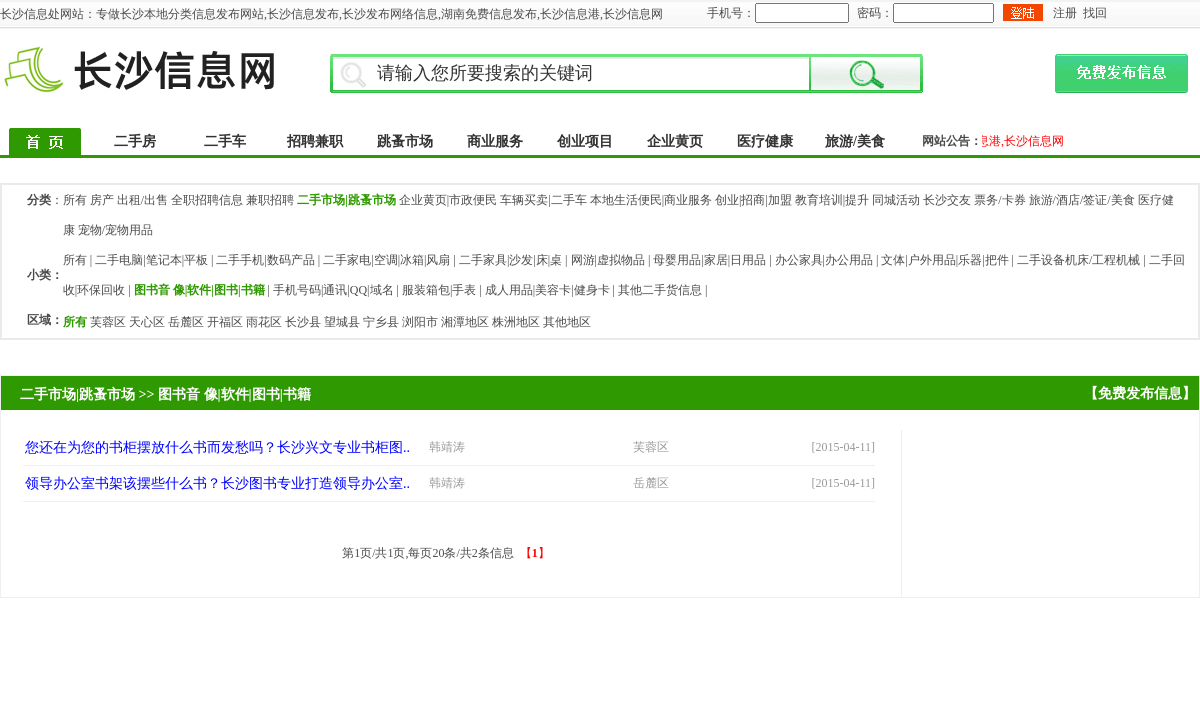 This screenshot has height=720, width=1200. What do you see at coordinates (832, 200) in the screenshot?
I see `教育培训|提升` at bounding box center [832, 200].